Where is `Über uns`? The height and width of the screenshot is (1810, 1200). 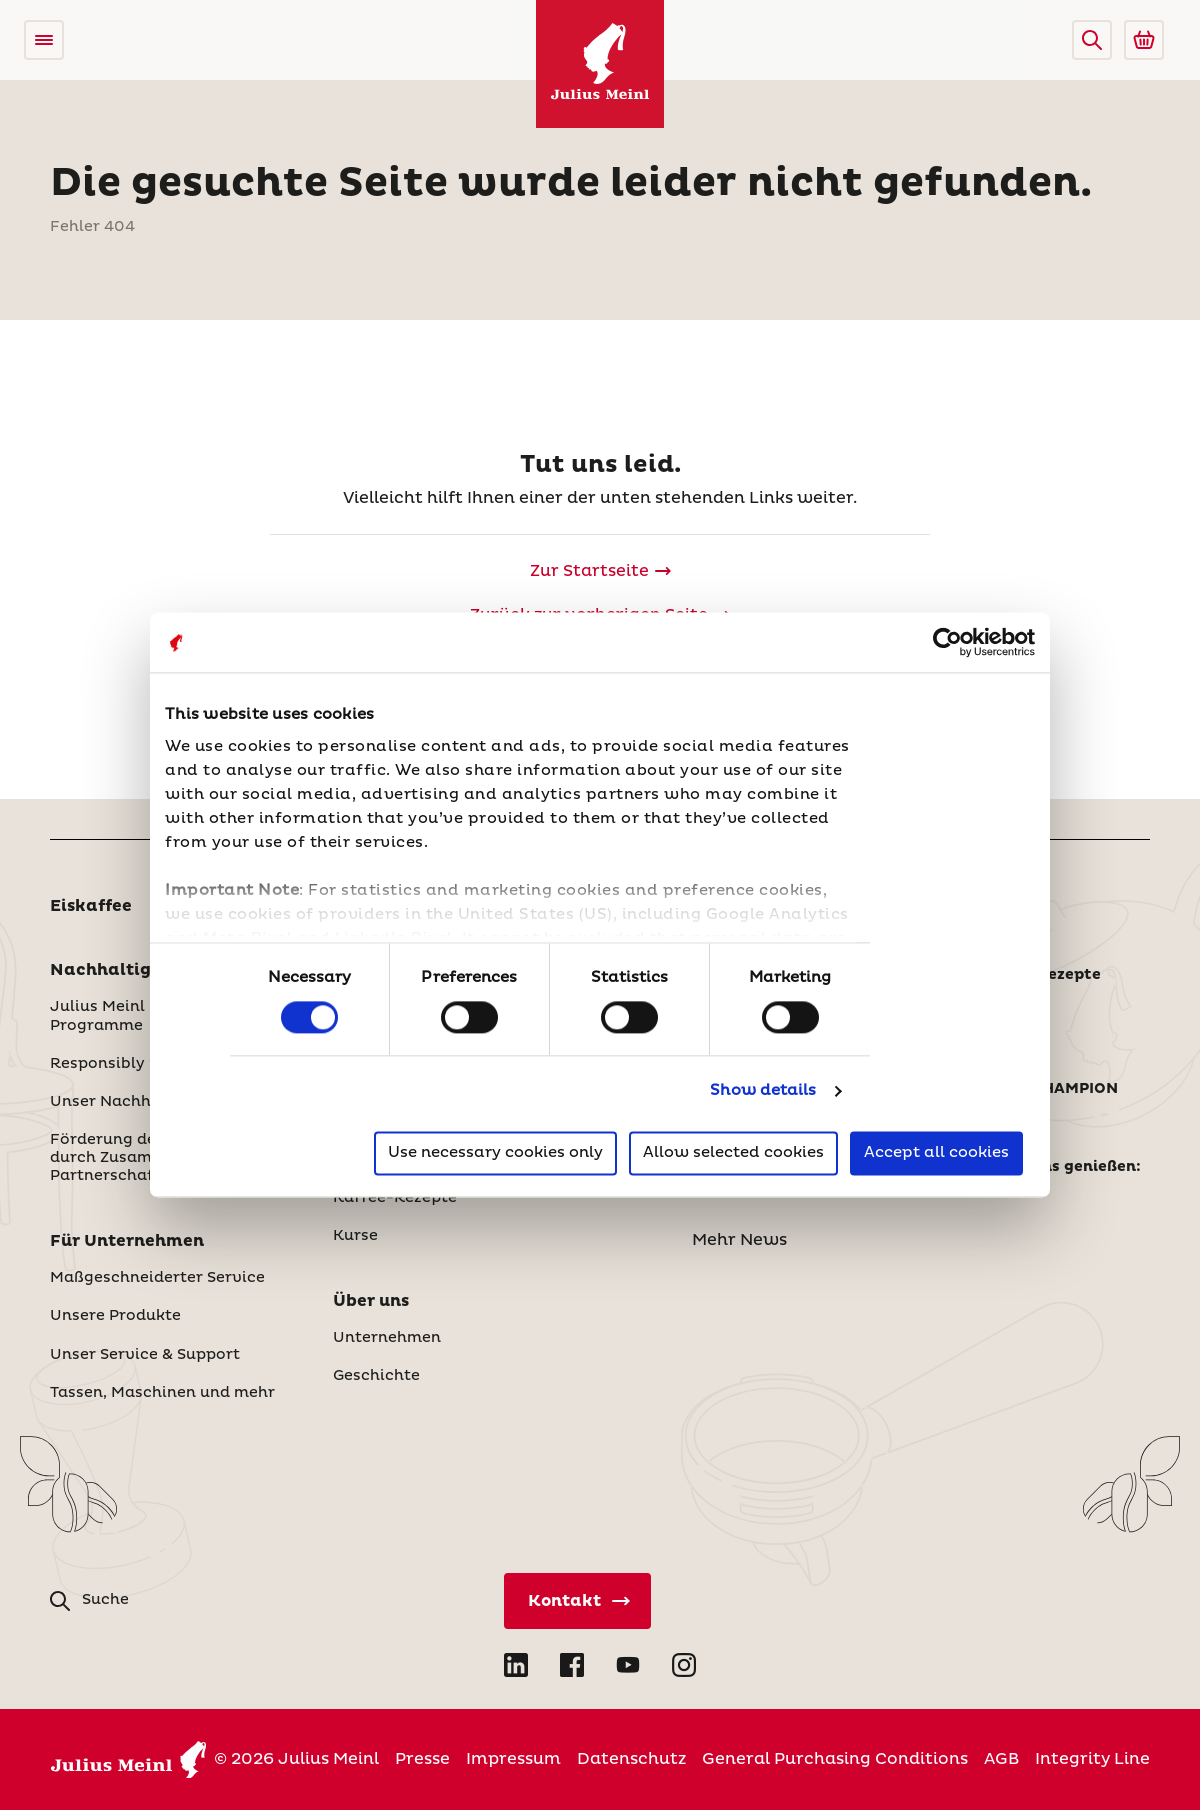
Über uns is located at coordinates (371, 1301).